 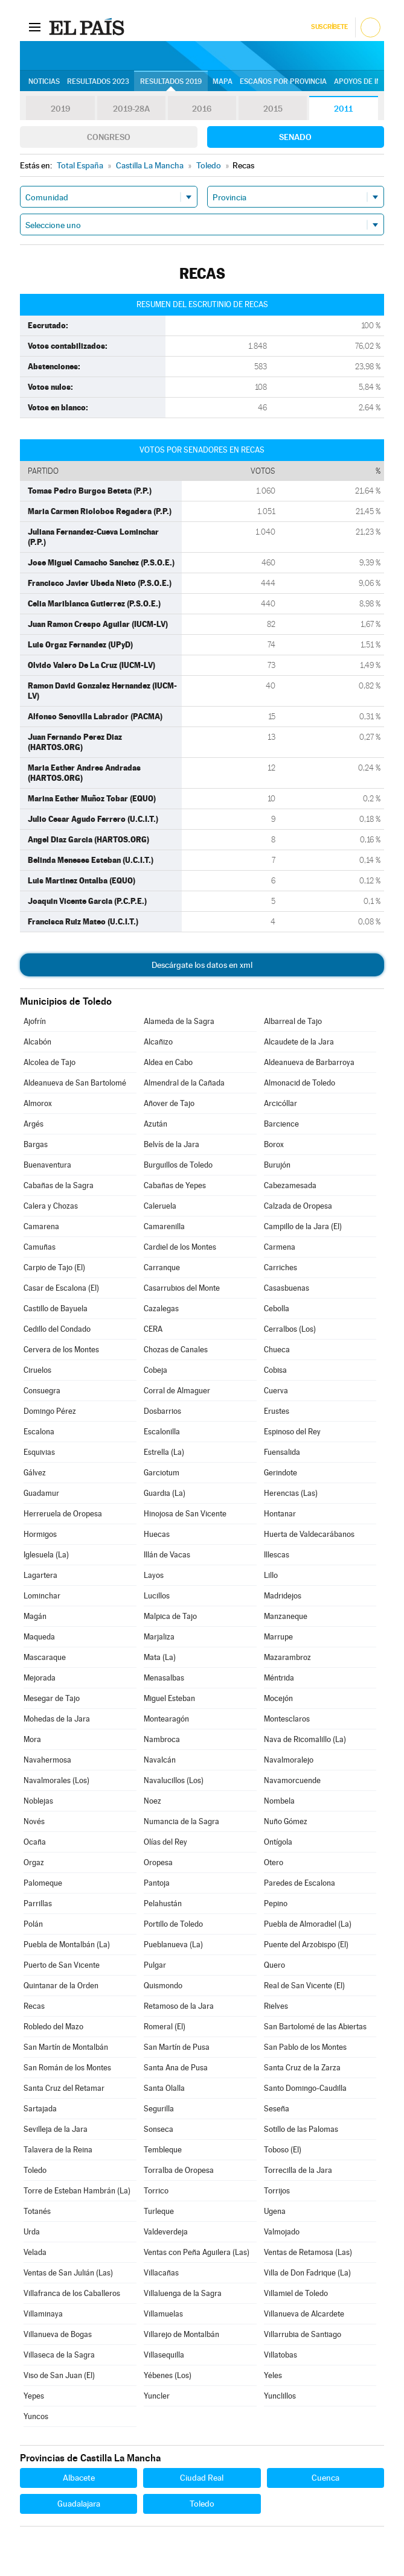 What do you see at coordinates (304, 1985) in the screenshot?
I see `Real de San Vicente (El)` at bounding box center [304, 1985].